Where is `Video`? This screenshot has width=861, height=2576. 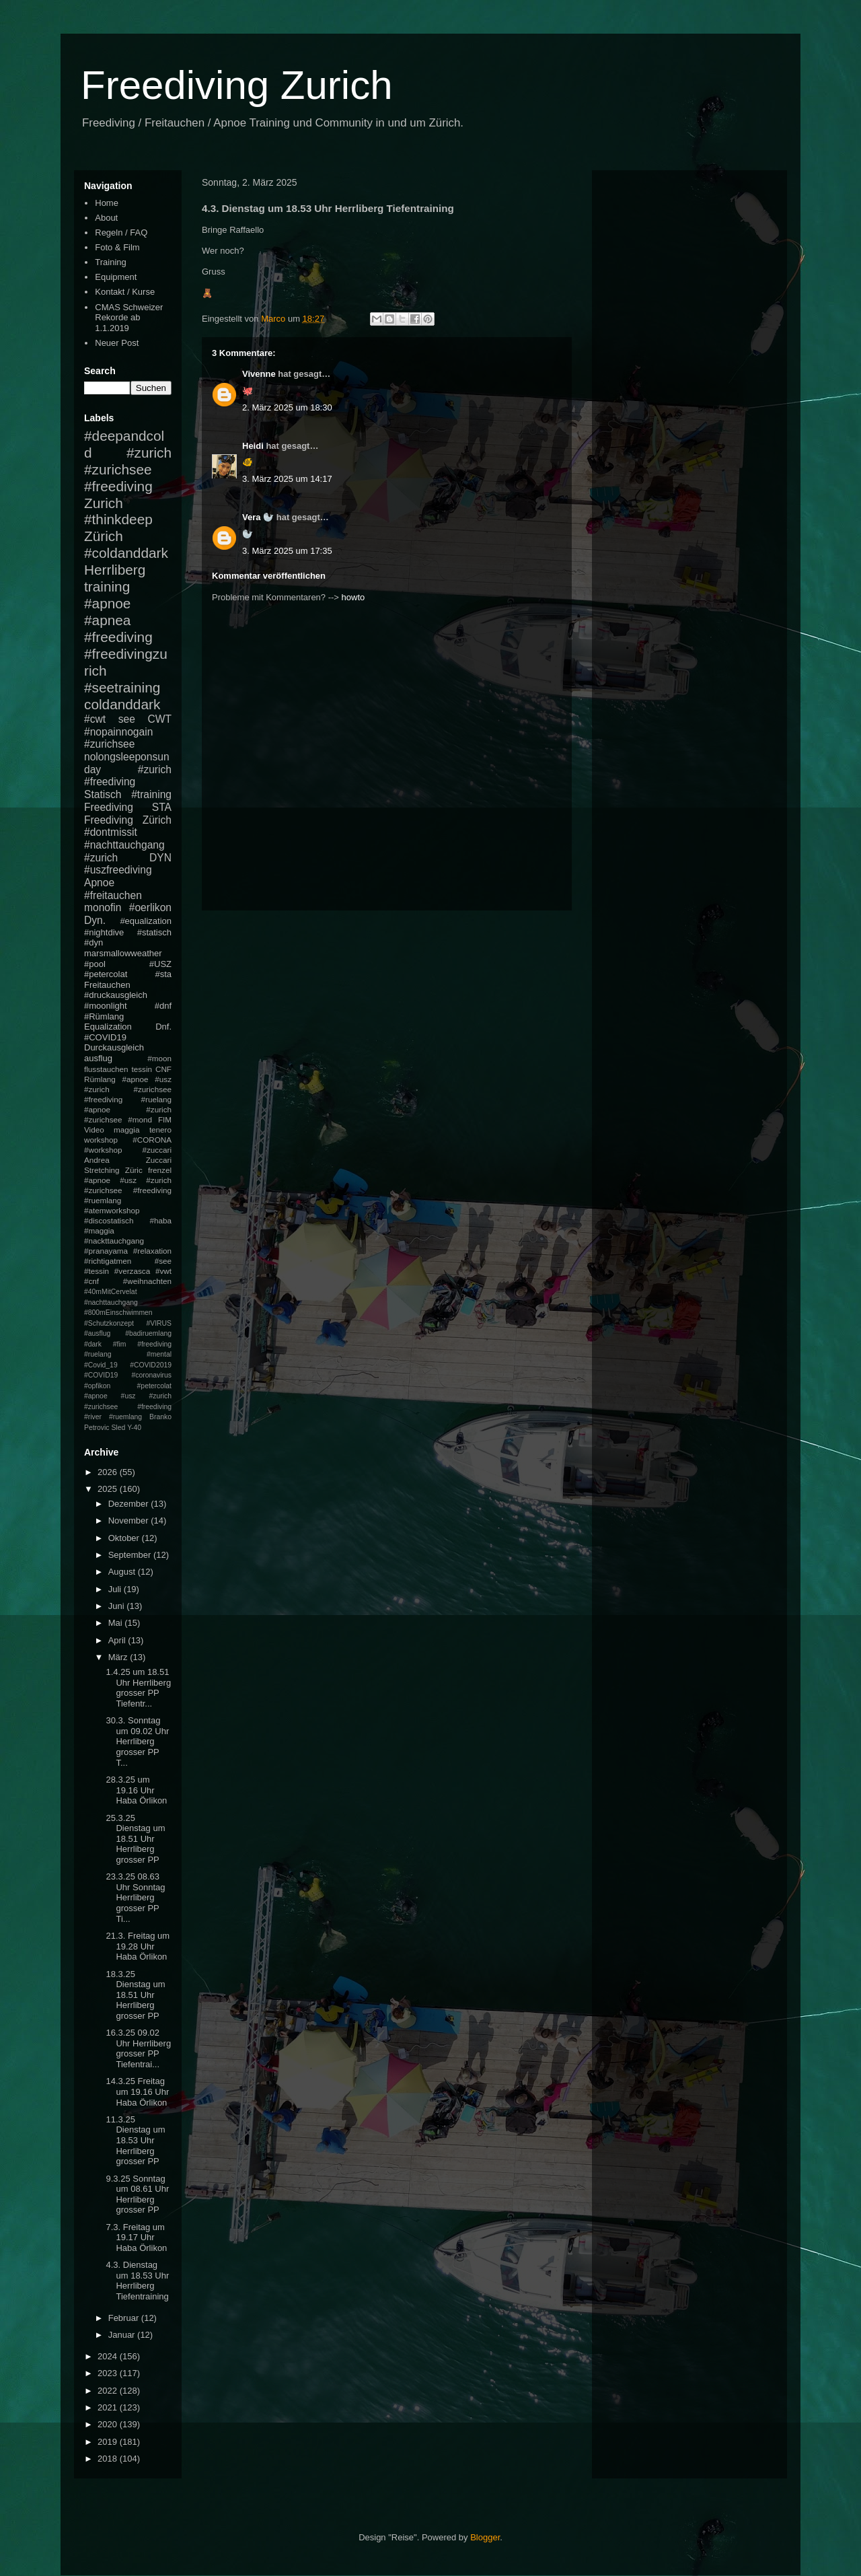 Video is located at coordinates (94, 1129).